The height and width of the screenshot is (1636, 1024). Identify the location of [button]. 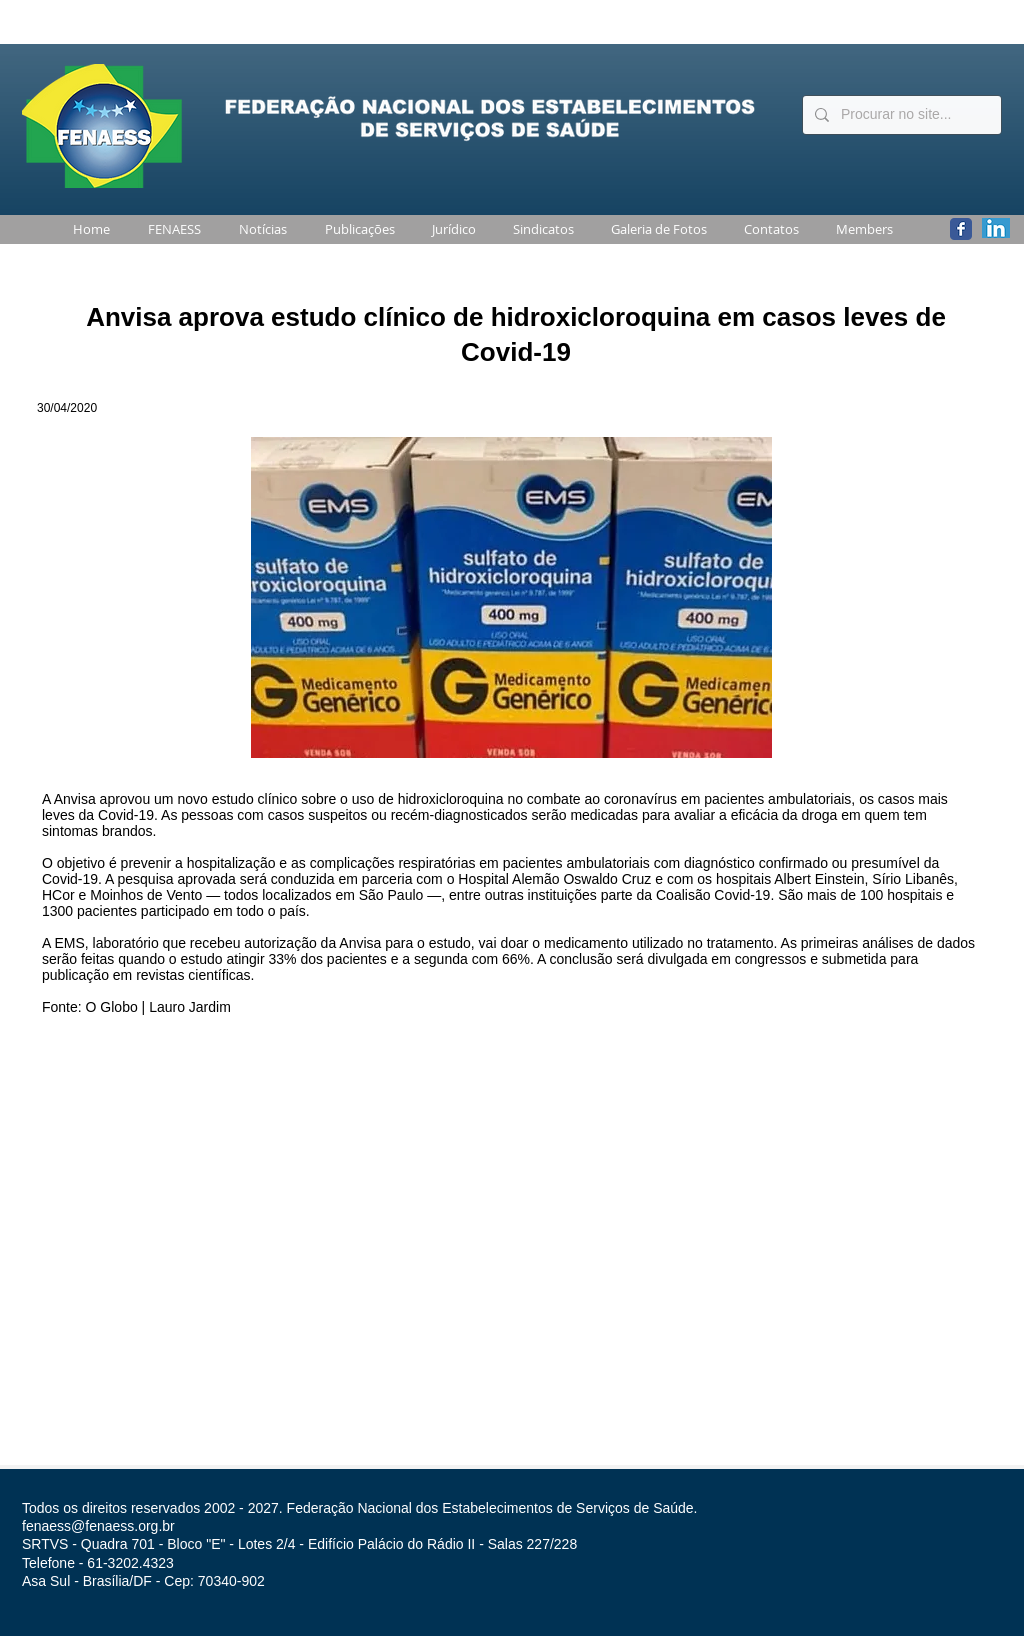
(170, 229).